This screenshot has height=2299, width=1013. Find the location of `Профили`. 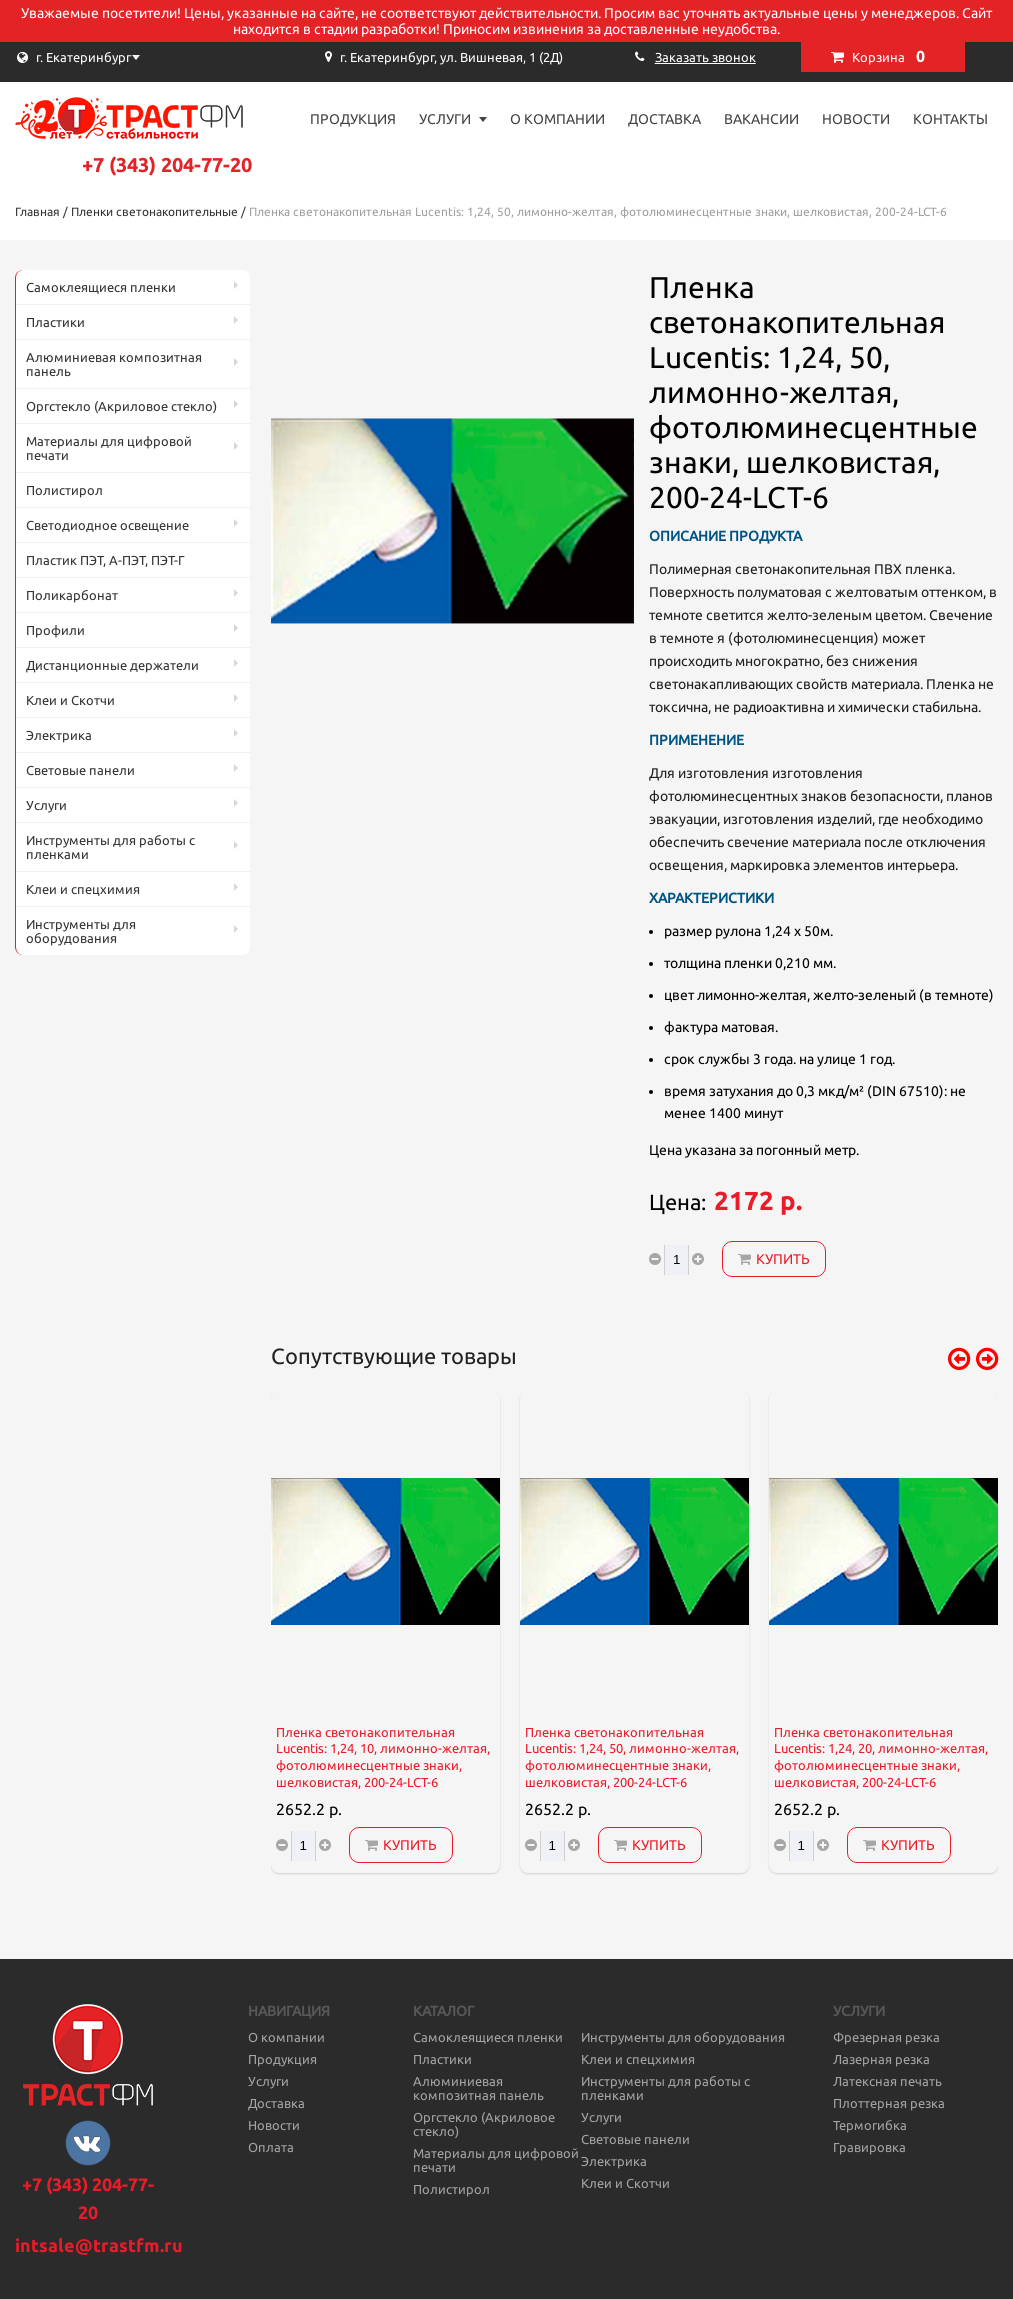

Профили is located at coordinates (55, 630).